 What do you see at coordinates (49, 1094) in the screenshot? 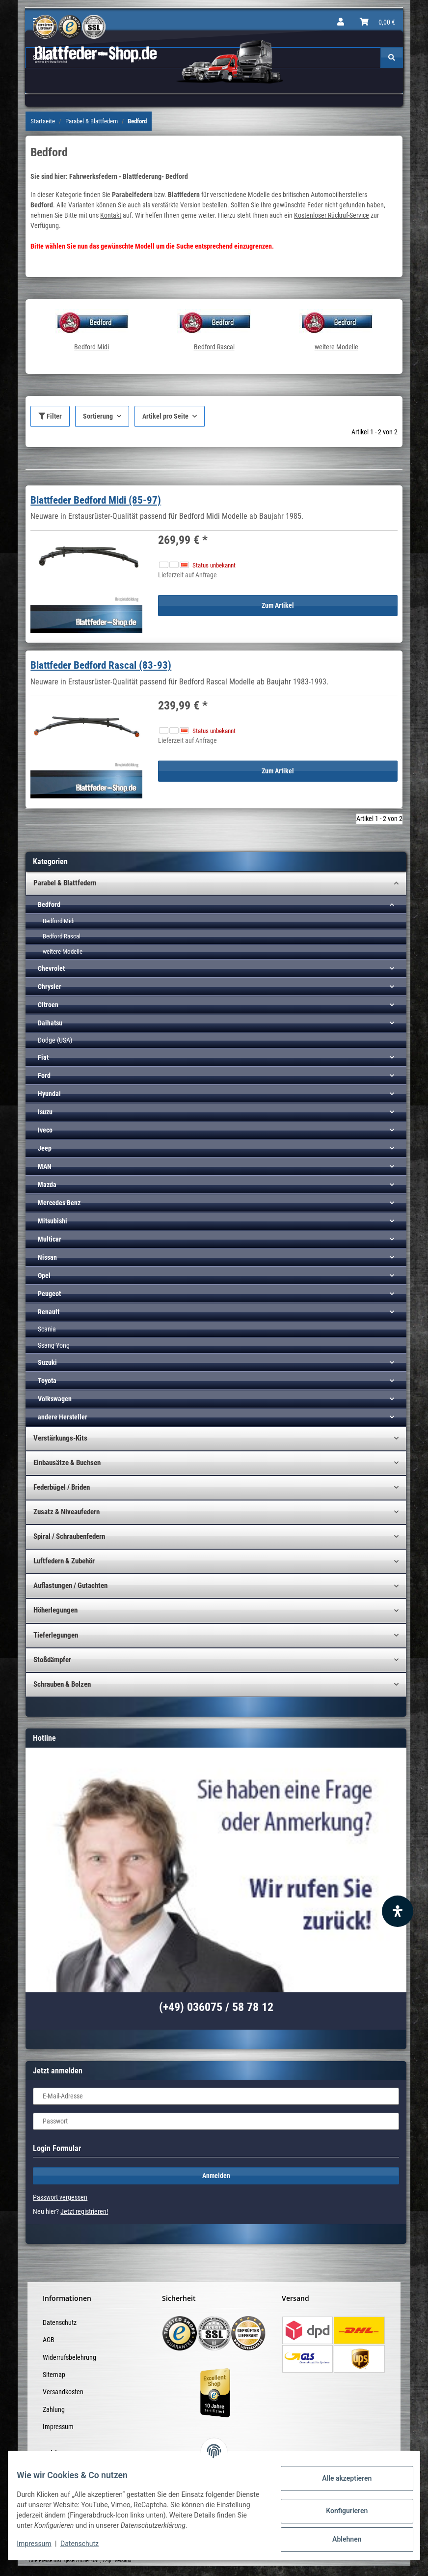
I see `Hyundai` at bounding box center [49, 1094].